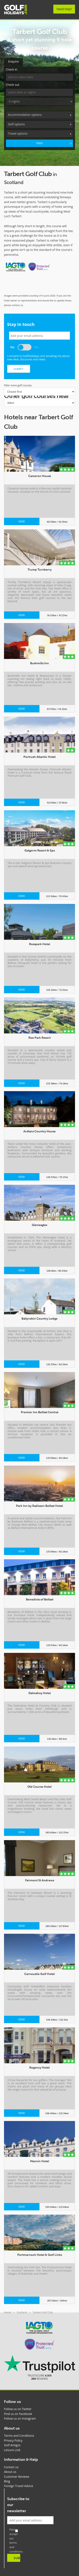  I want to click on Leisure Link, so click(12, 2450).